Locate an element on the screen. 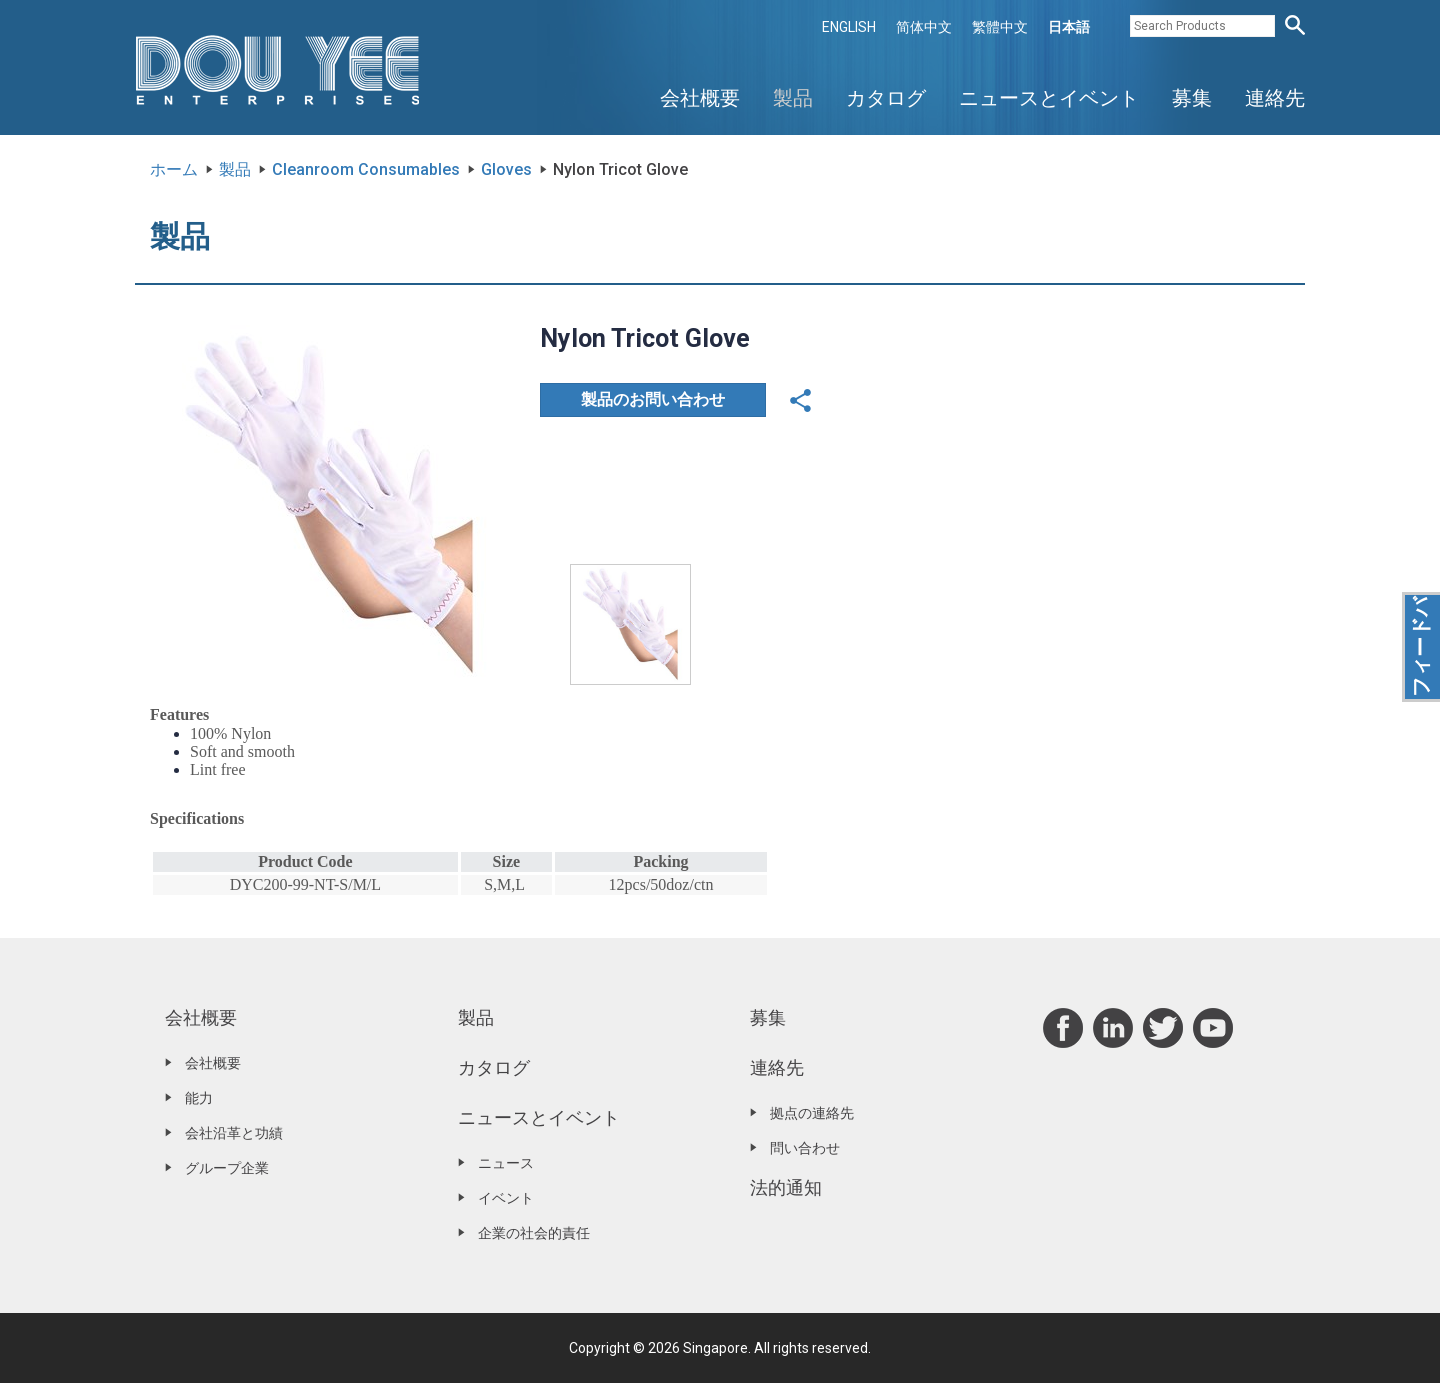 This screenshot has height=1383, width=1440. 企業の社会的責任 is located at coordinates (534, 1233).